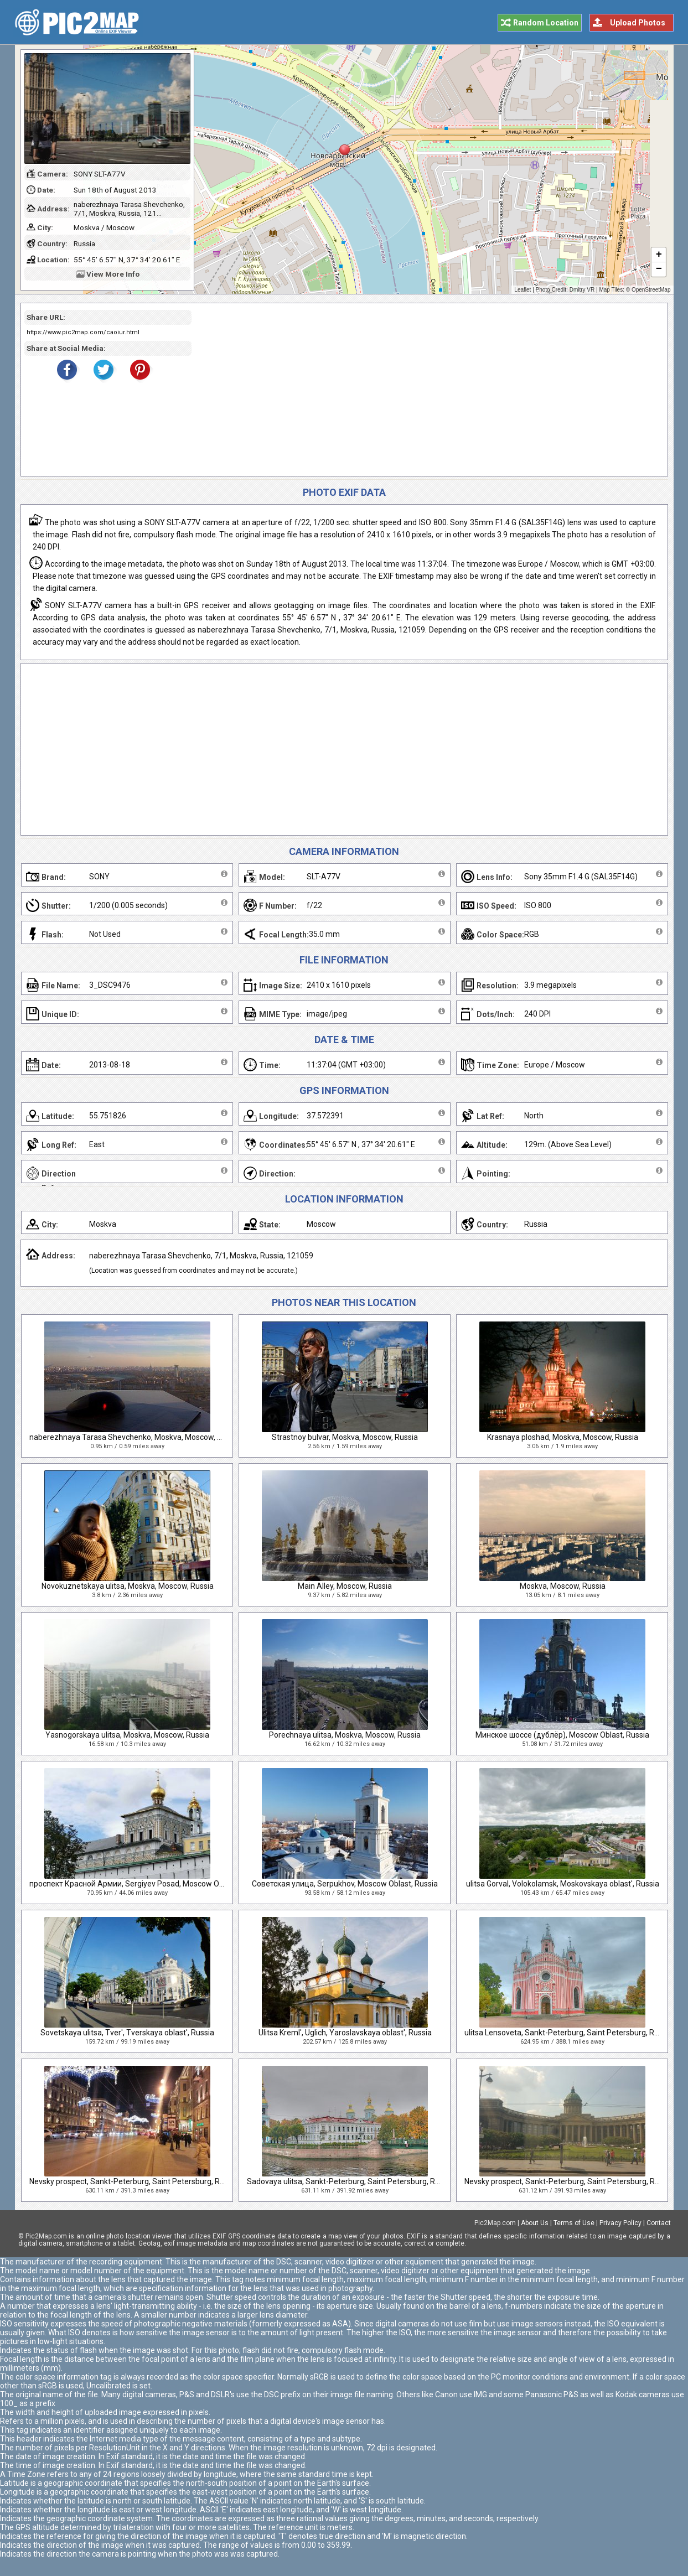 Image resolution: width=688 pixels, height=2576 pixels. Describe the element at coordinates (658, 255) in the screenshot. I see `+ [button]` at that location.